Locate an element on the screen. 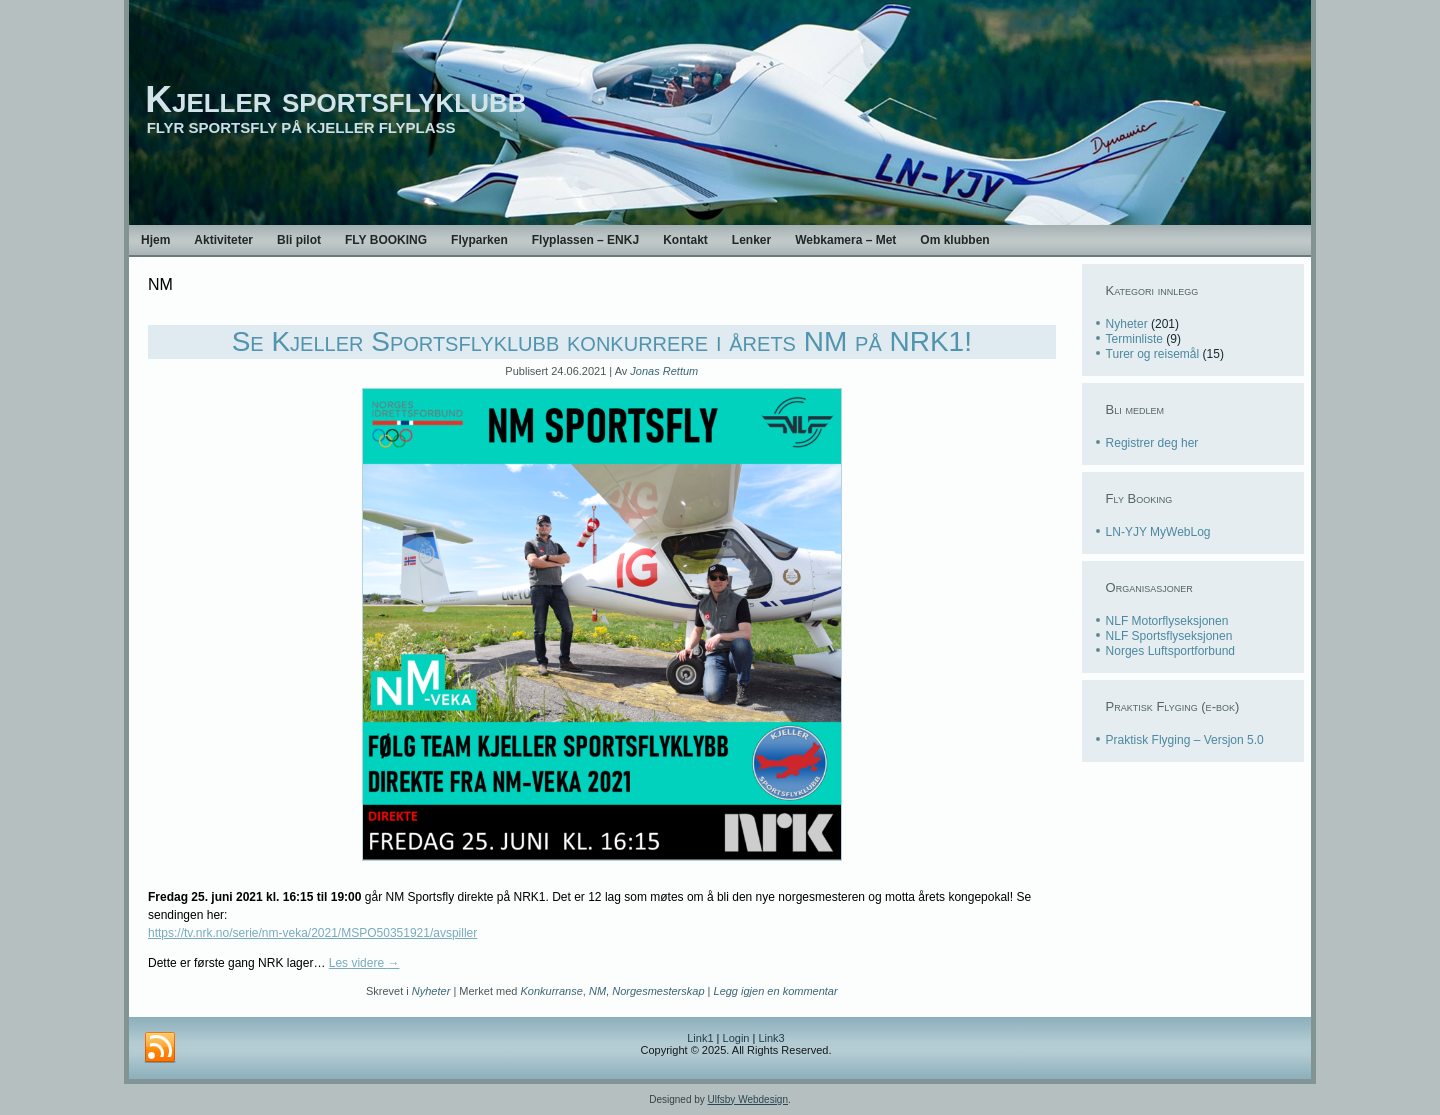 This screenshot has width=1440, height=1115. Jonas Rettum is located at coordinates (664, 371).